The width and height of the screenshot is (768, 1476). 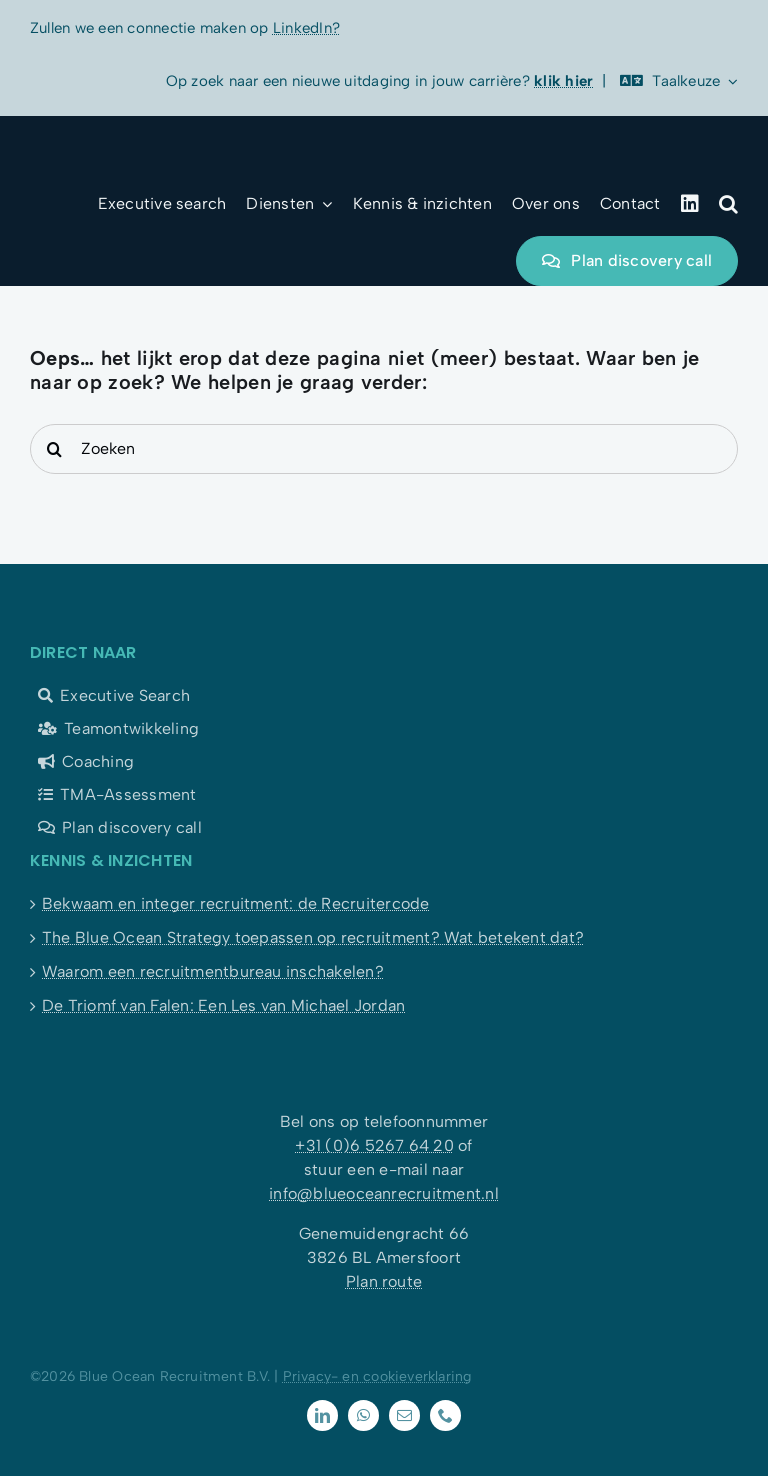 I want to click on [linkedin], so click(x=322, y=1415).